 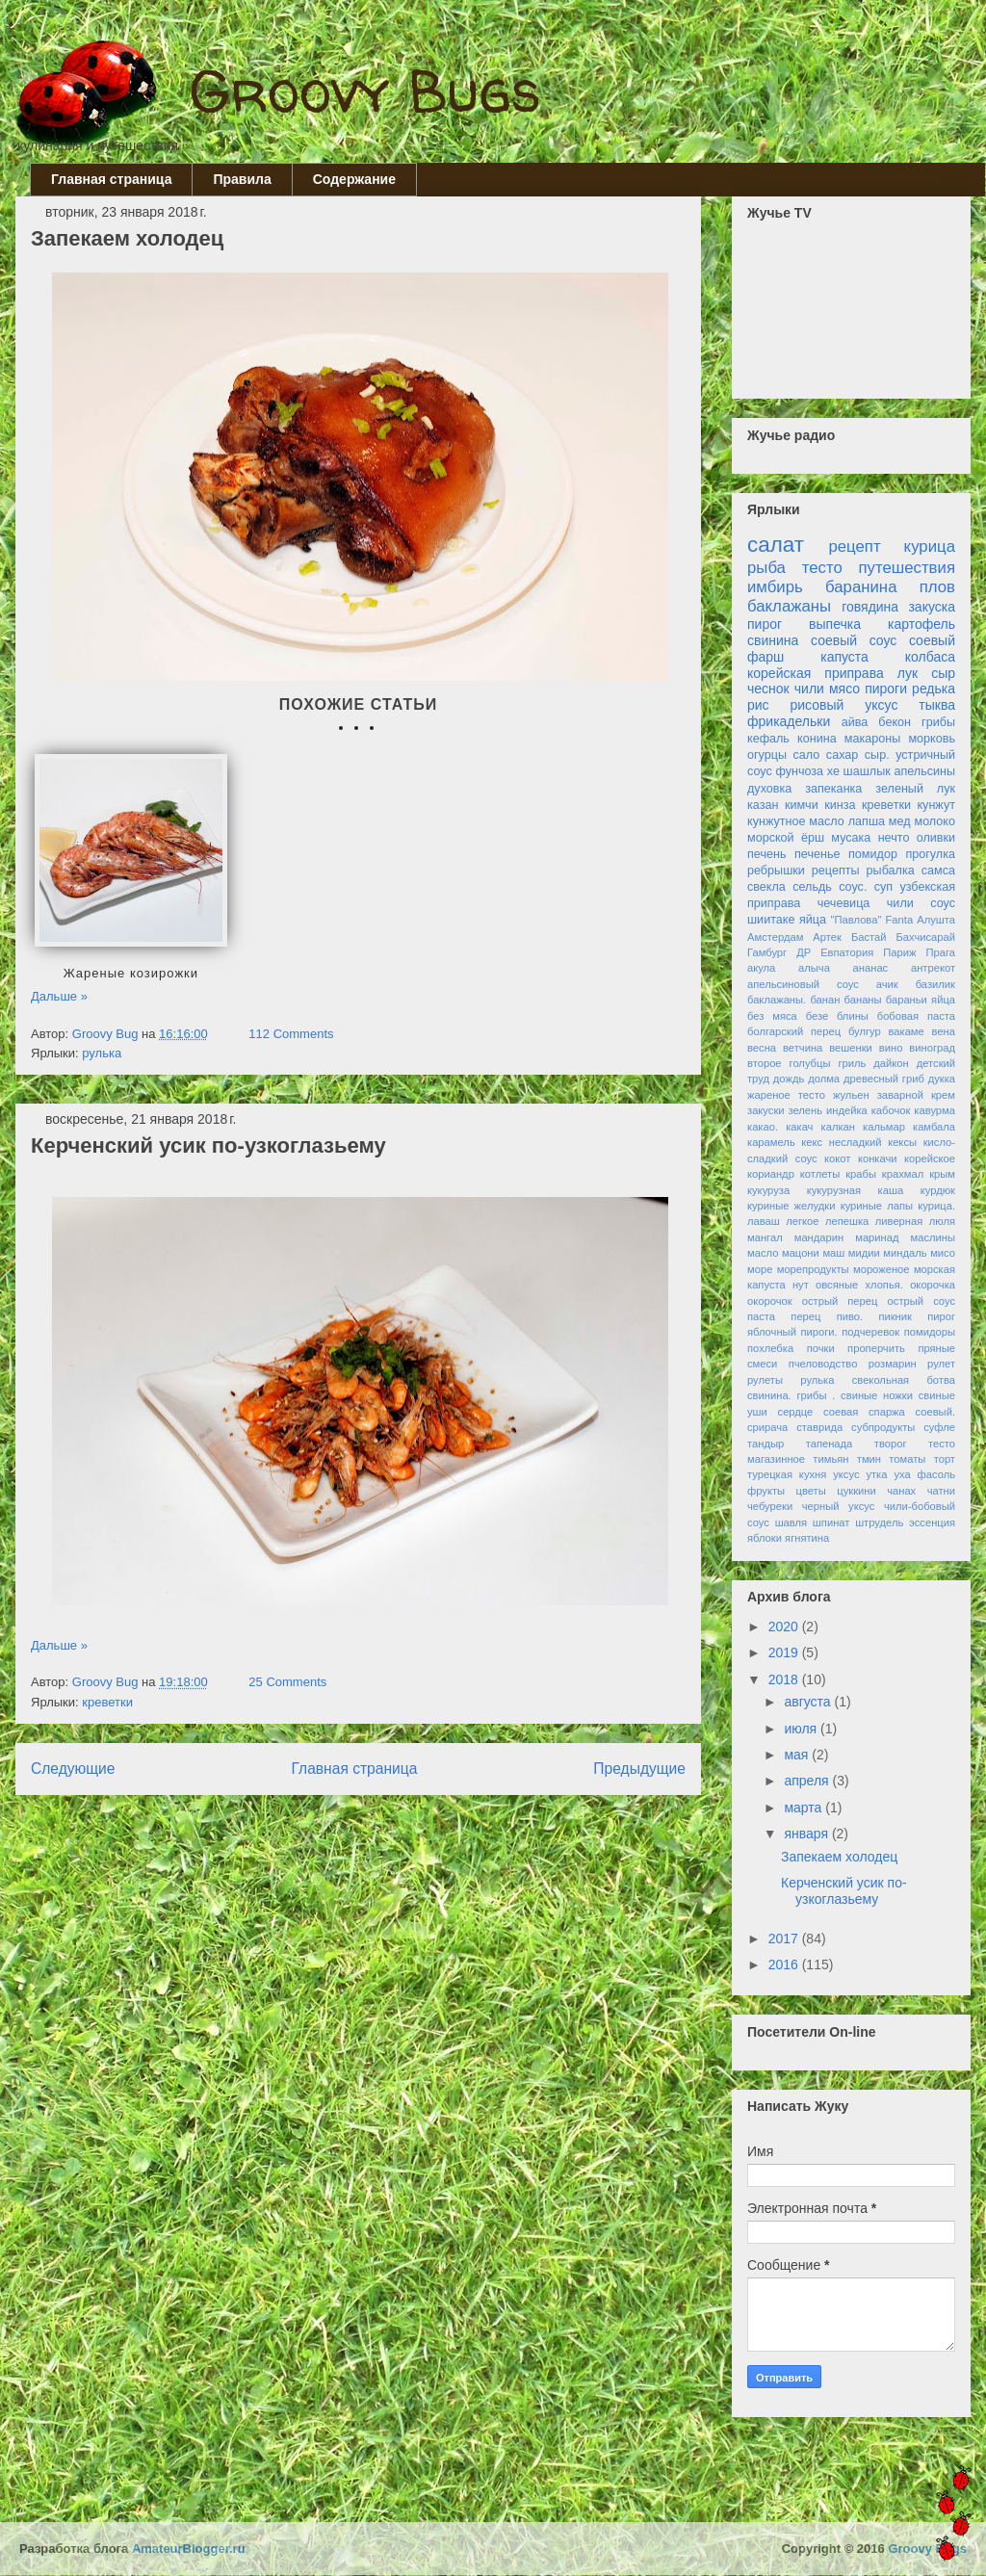 What do you see at coordinates (772, 640) in the screenshot?
I see `свинина` at bounding box center [772, 640].